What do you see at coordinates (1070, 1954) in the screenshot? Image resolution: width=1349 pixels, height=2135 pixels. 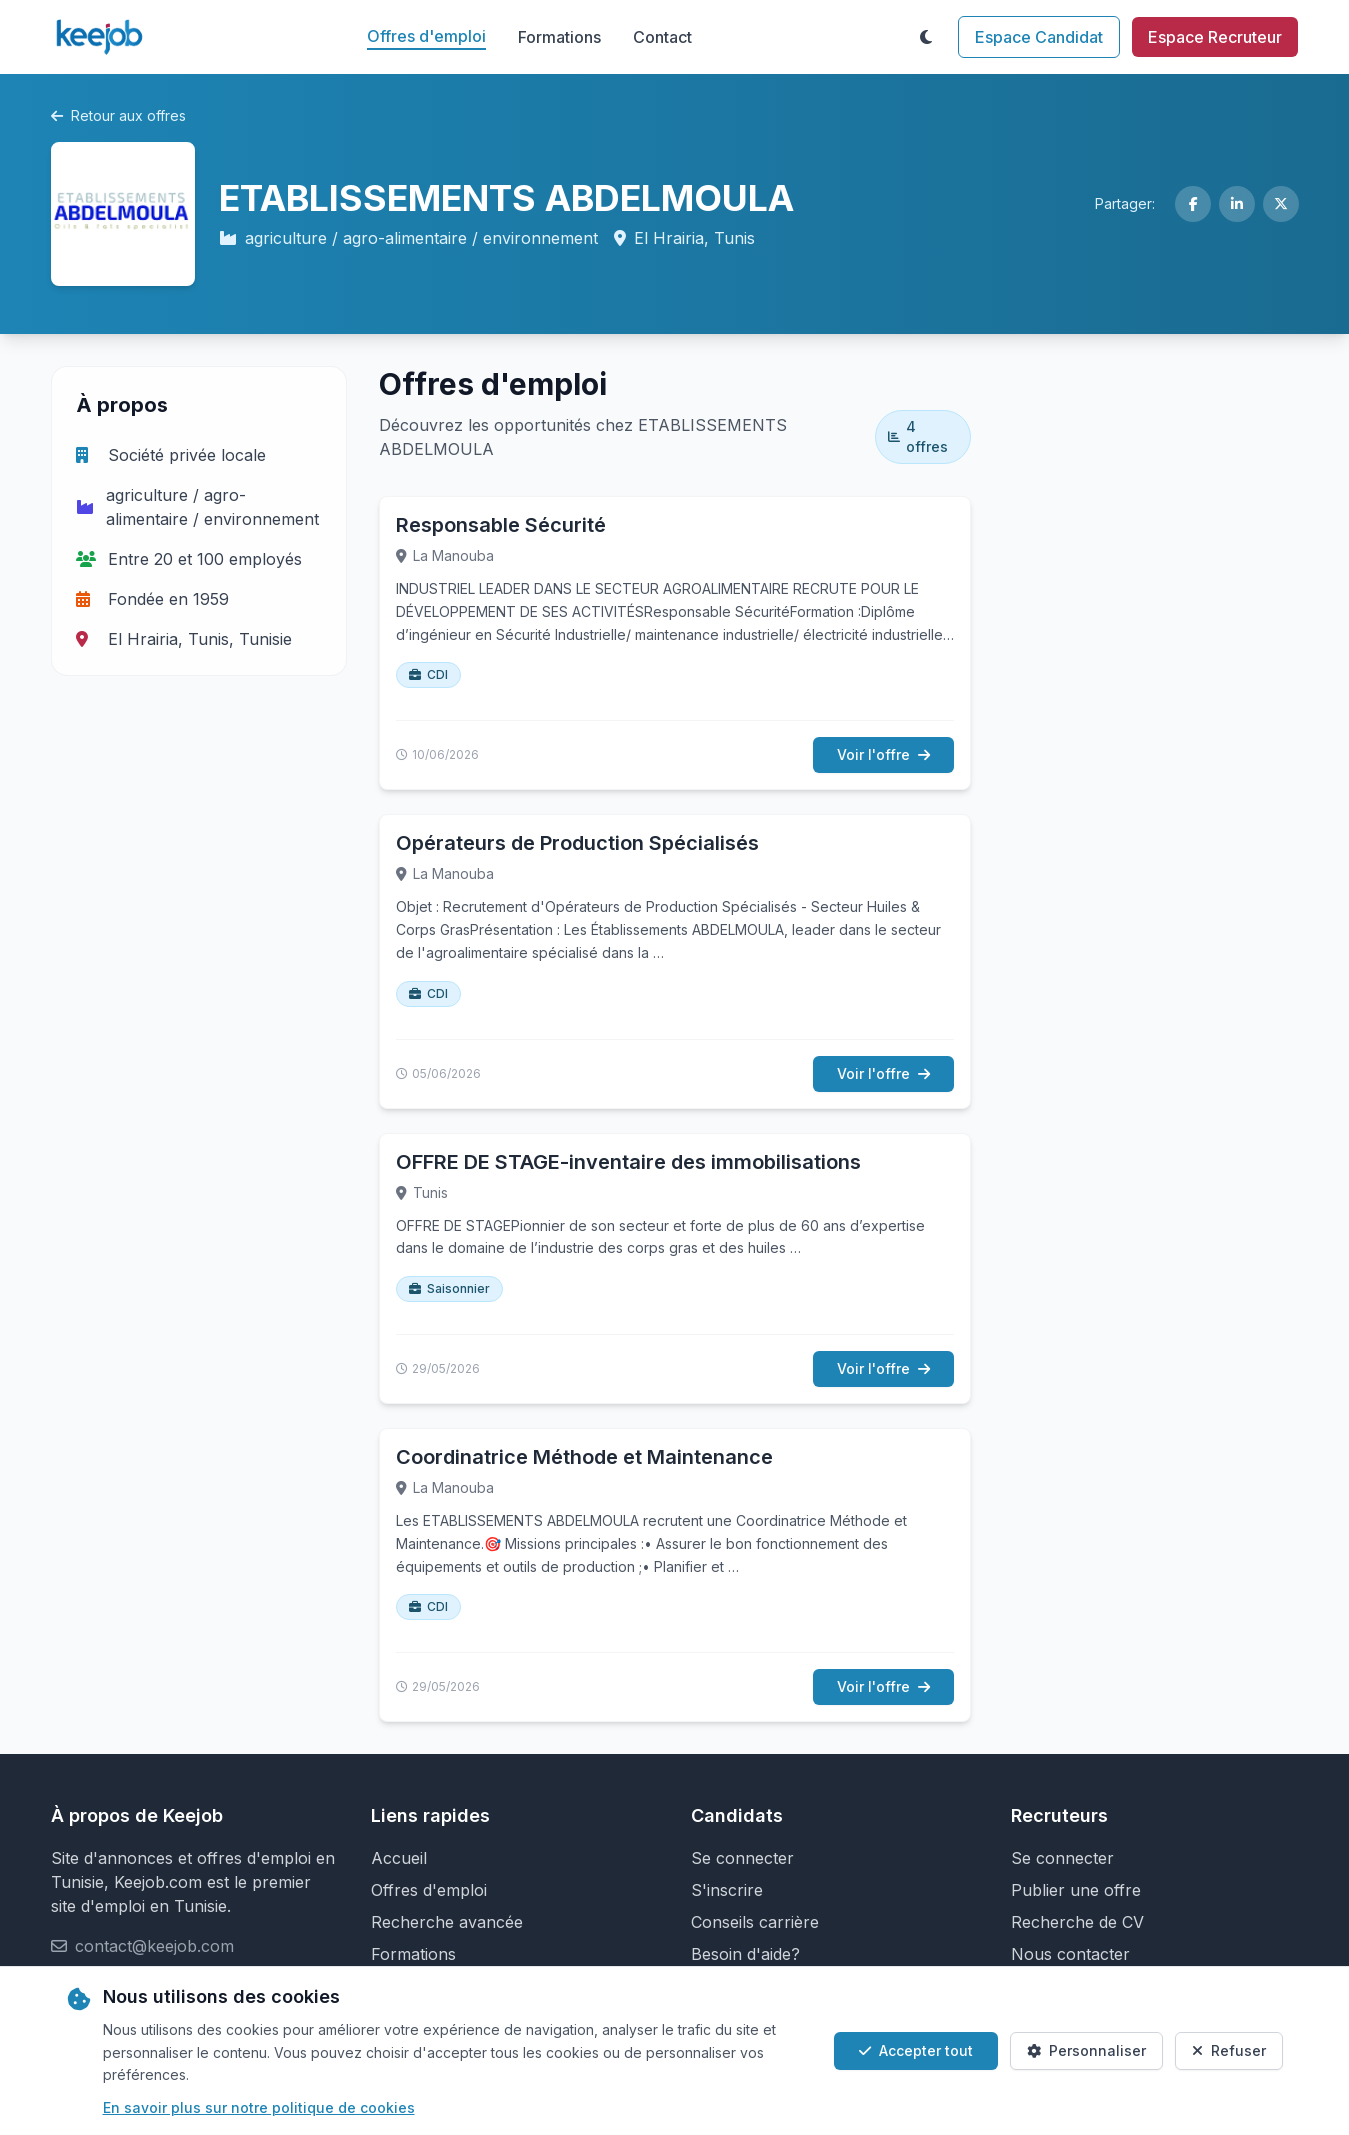 I see `Nous contacter` at bounding box center [1070, 1954].